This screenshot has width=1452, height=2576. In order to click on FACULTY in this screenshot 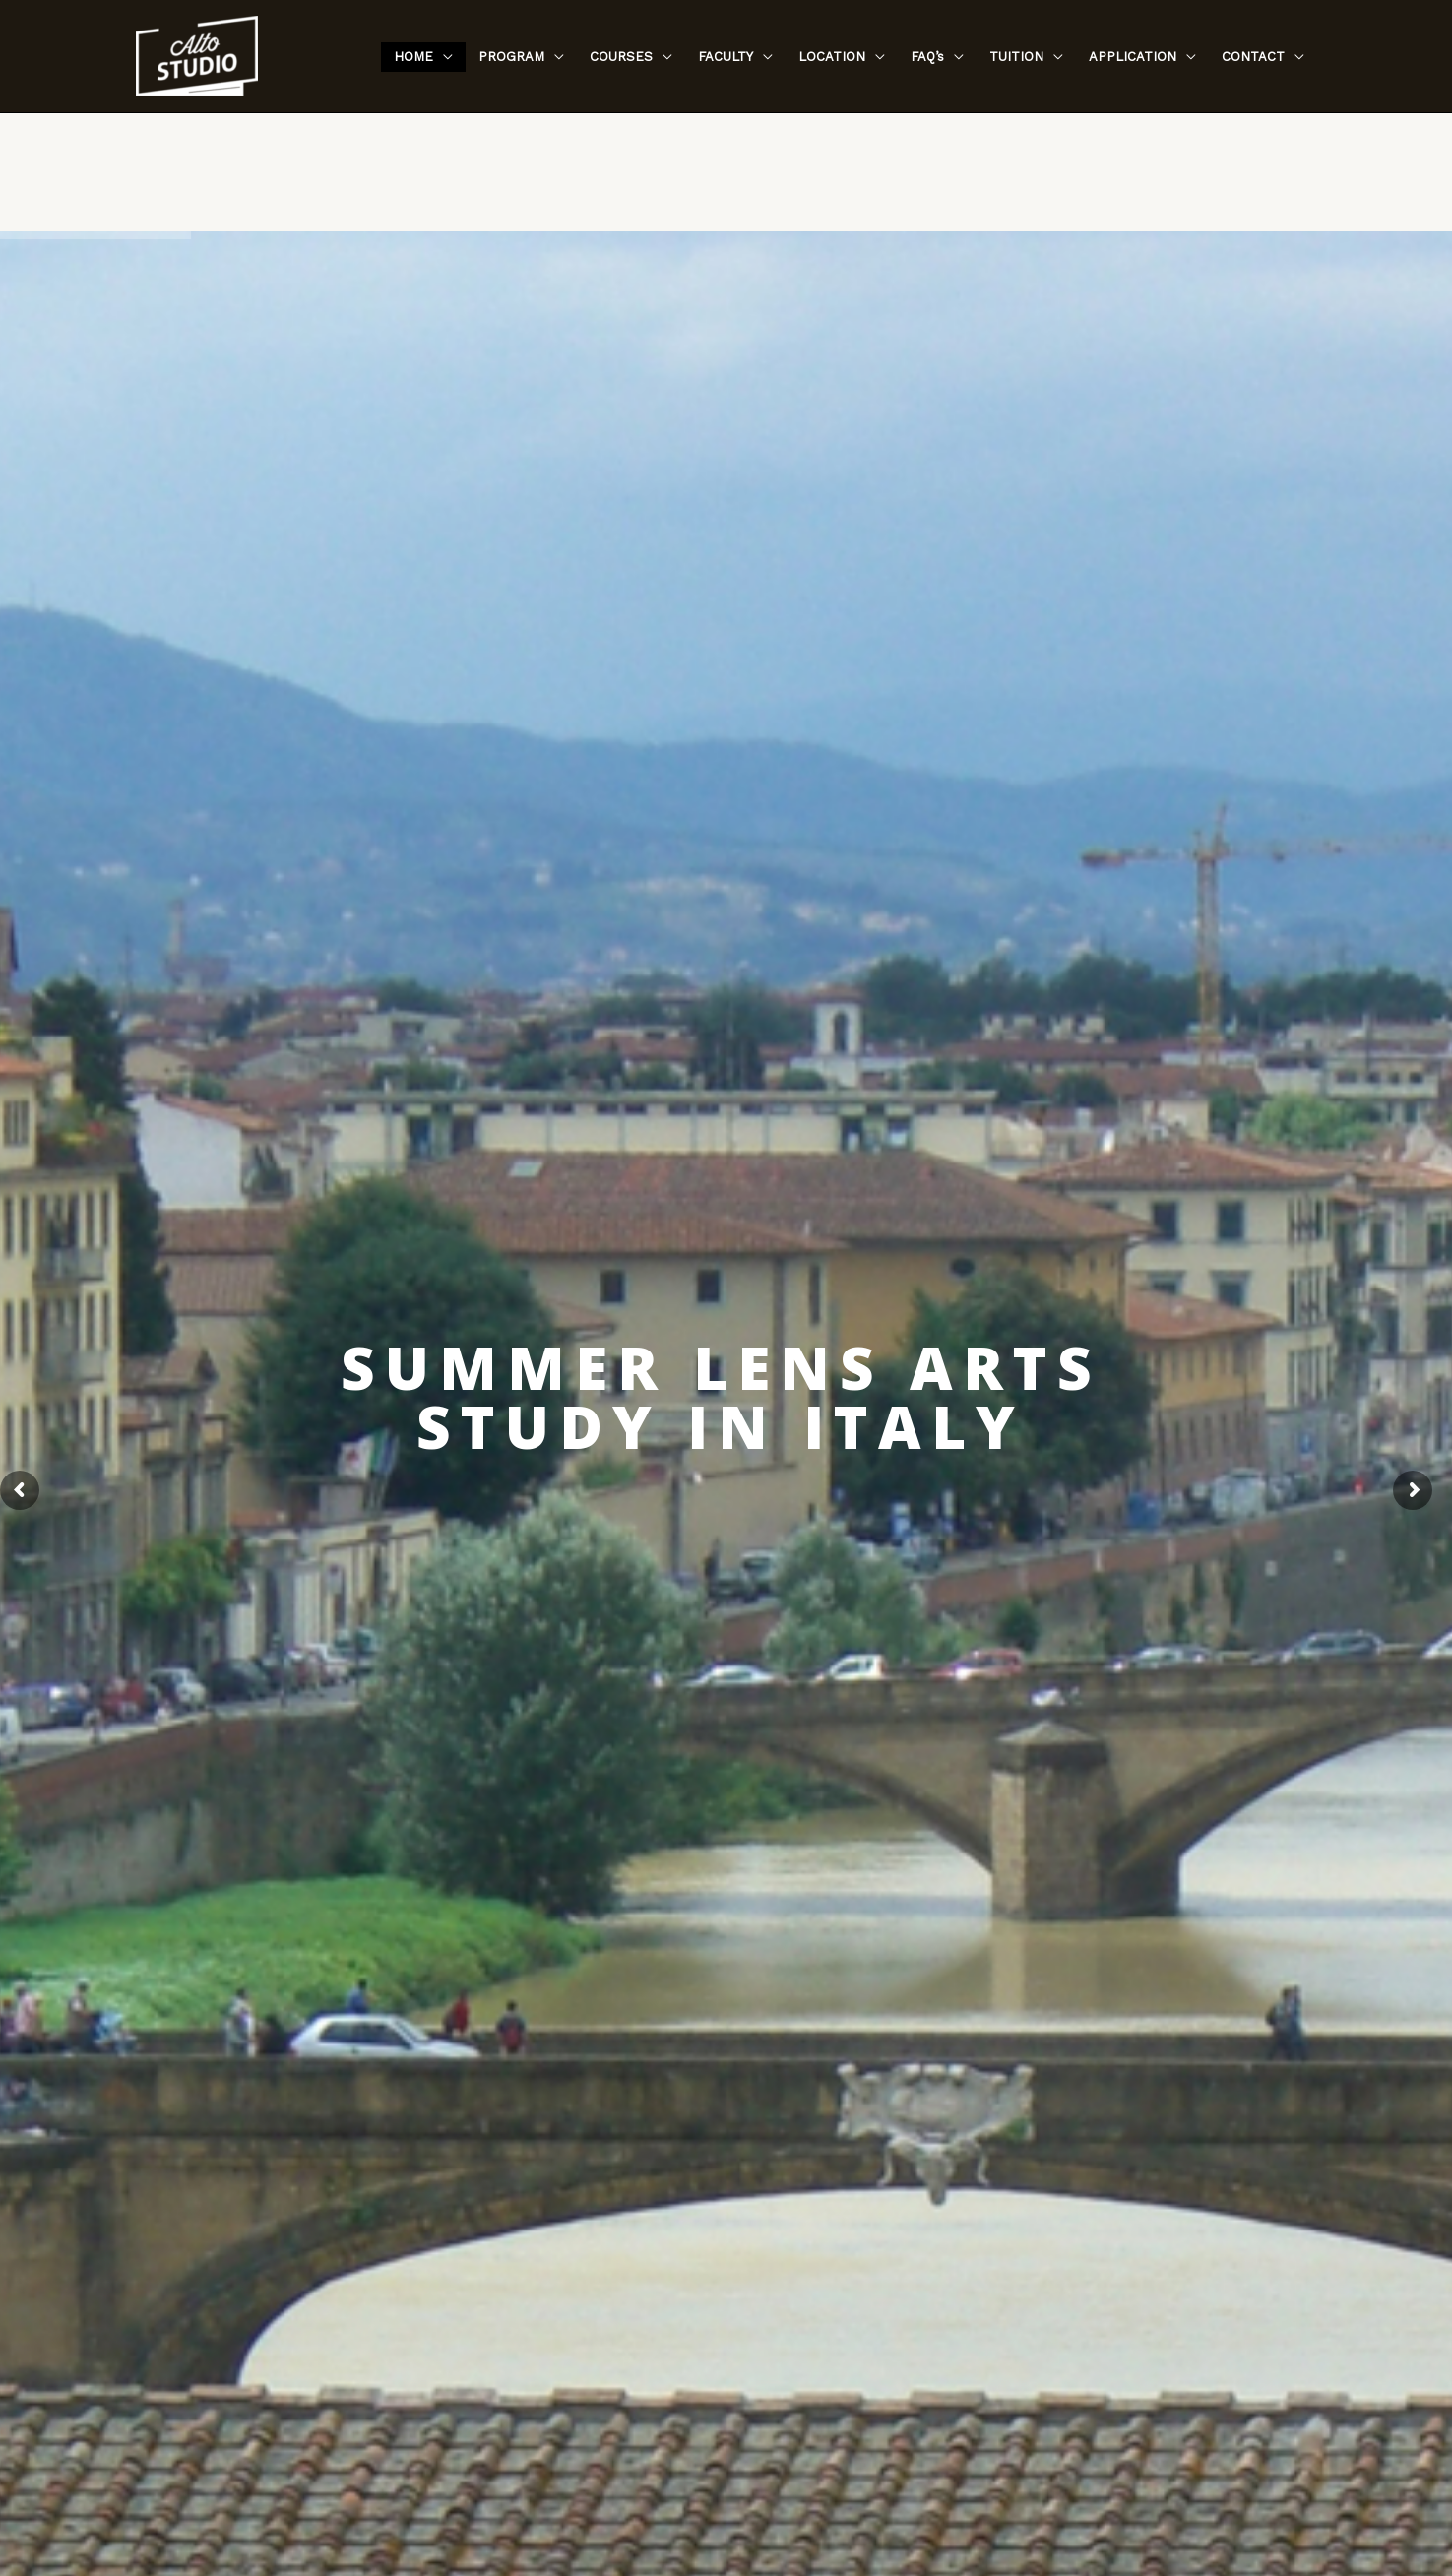, I will do `click(725, 56)`.